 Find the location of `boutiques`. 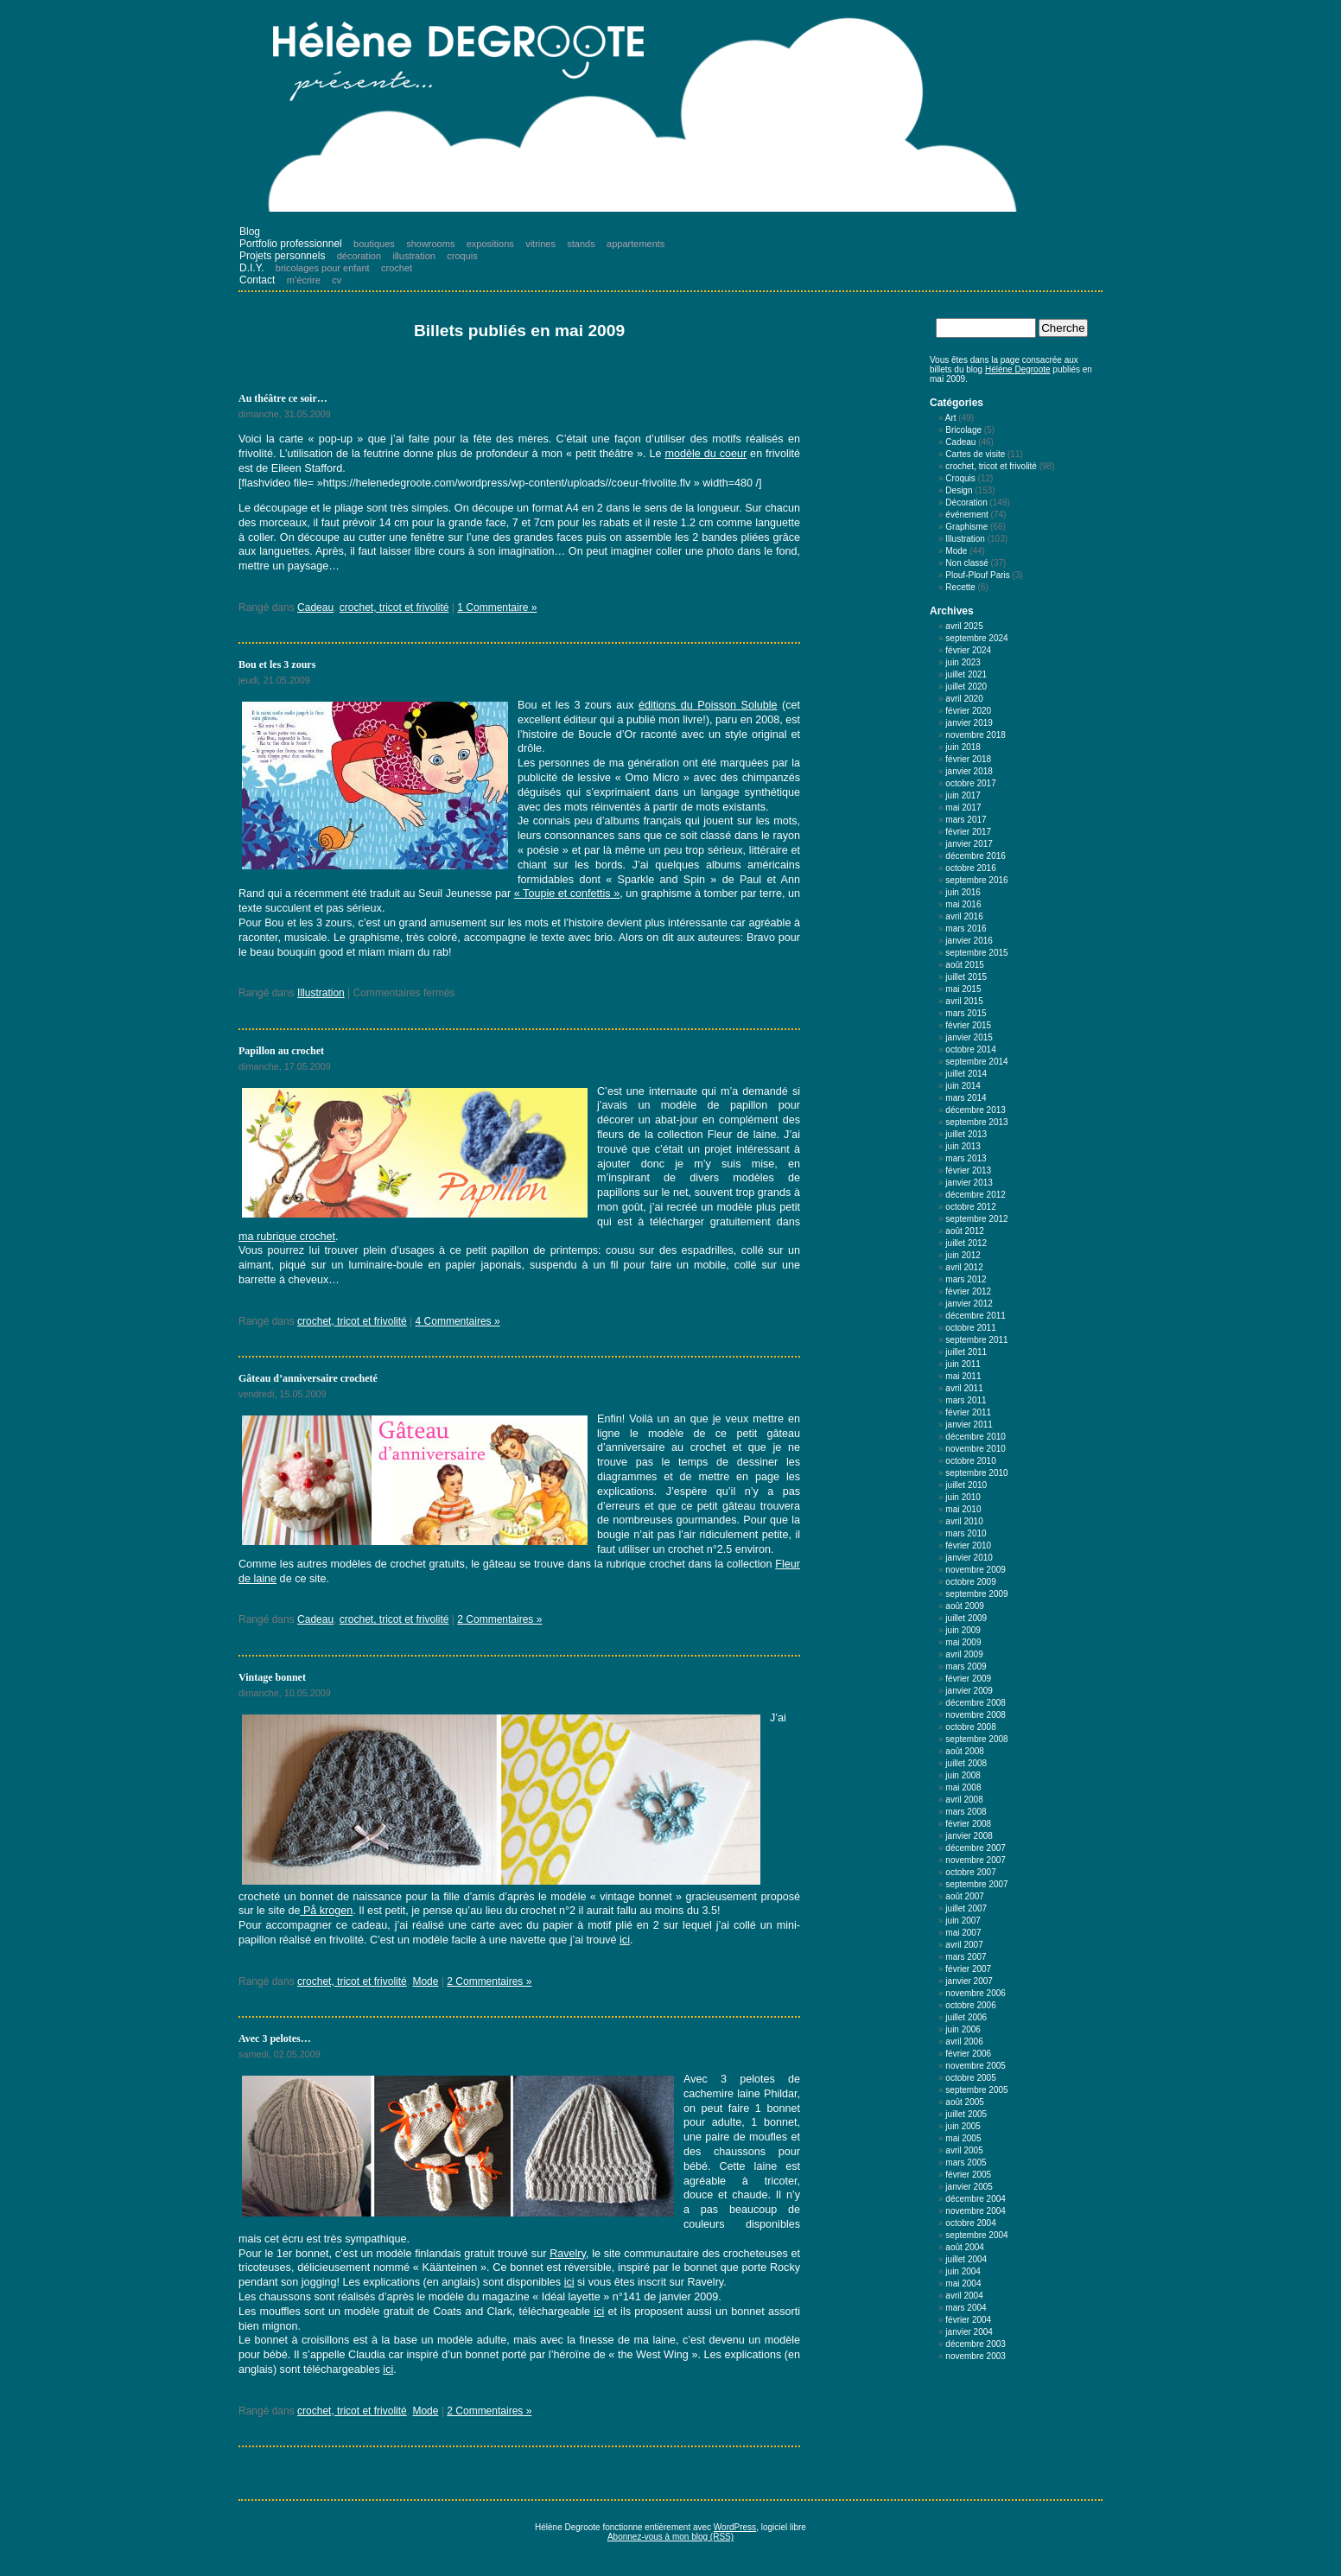

boutiques is located at coordinates (374, 244).